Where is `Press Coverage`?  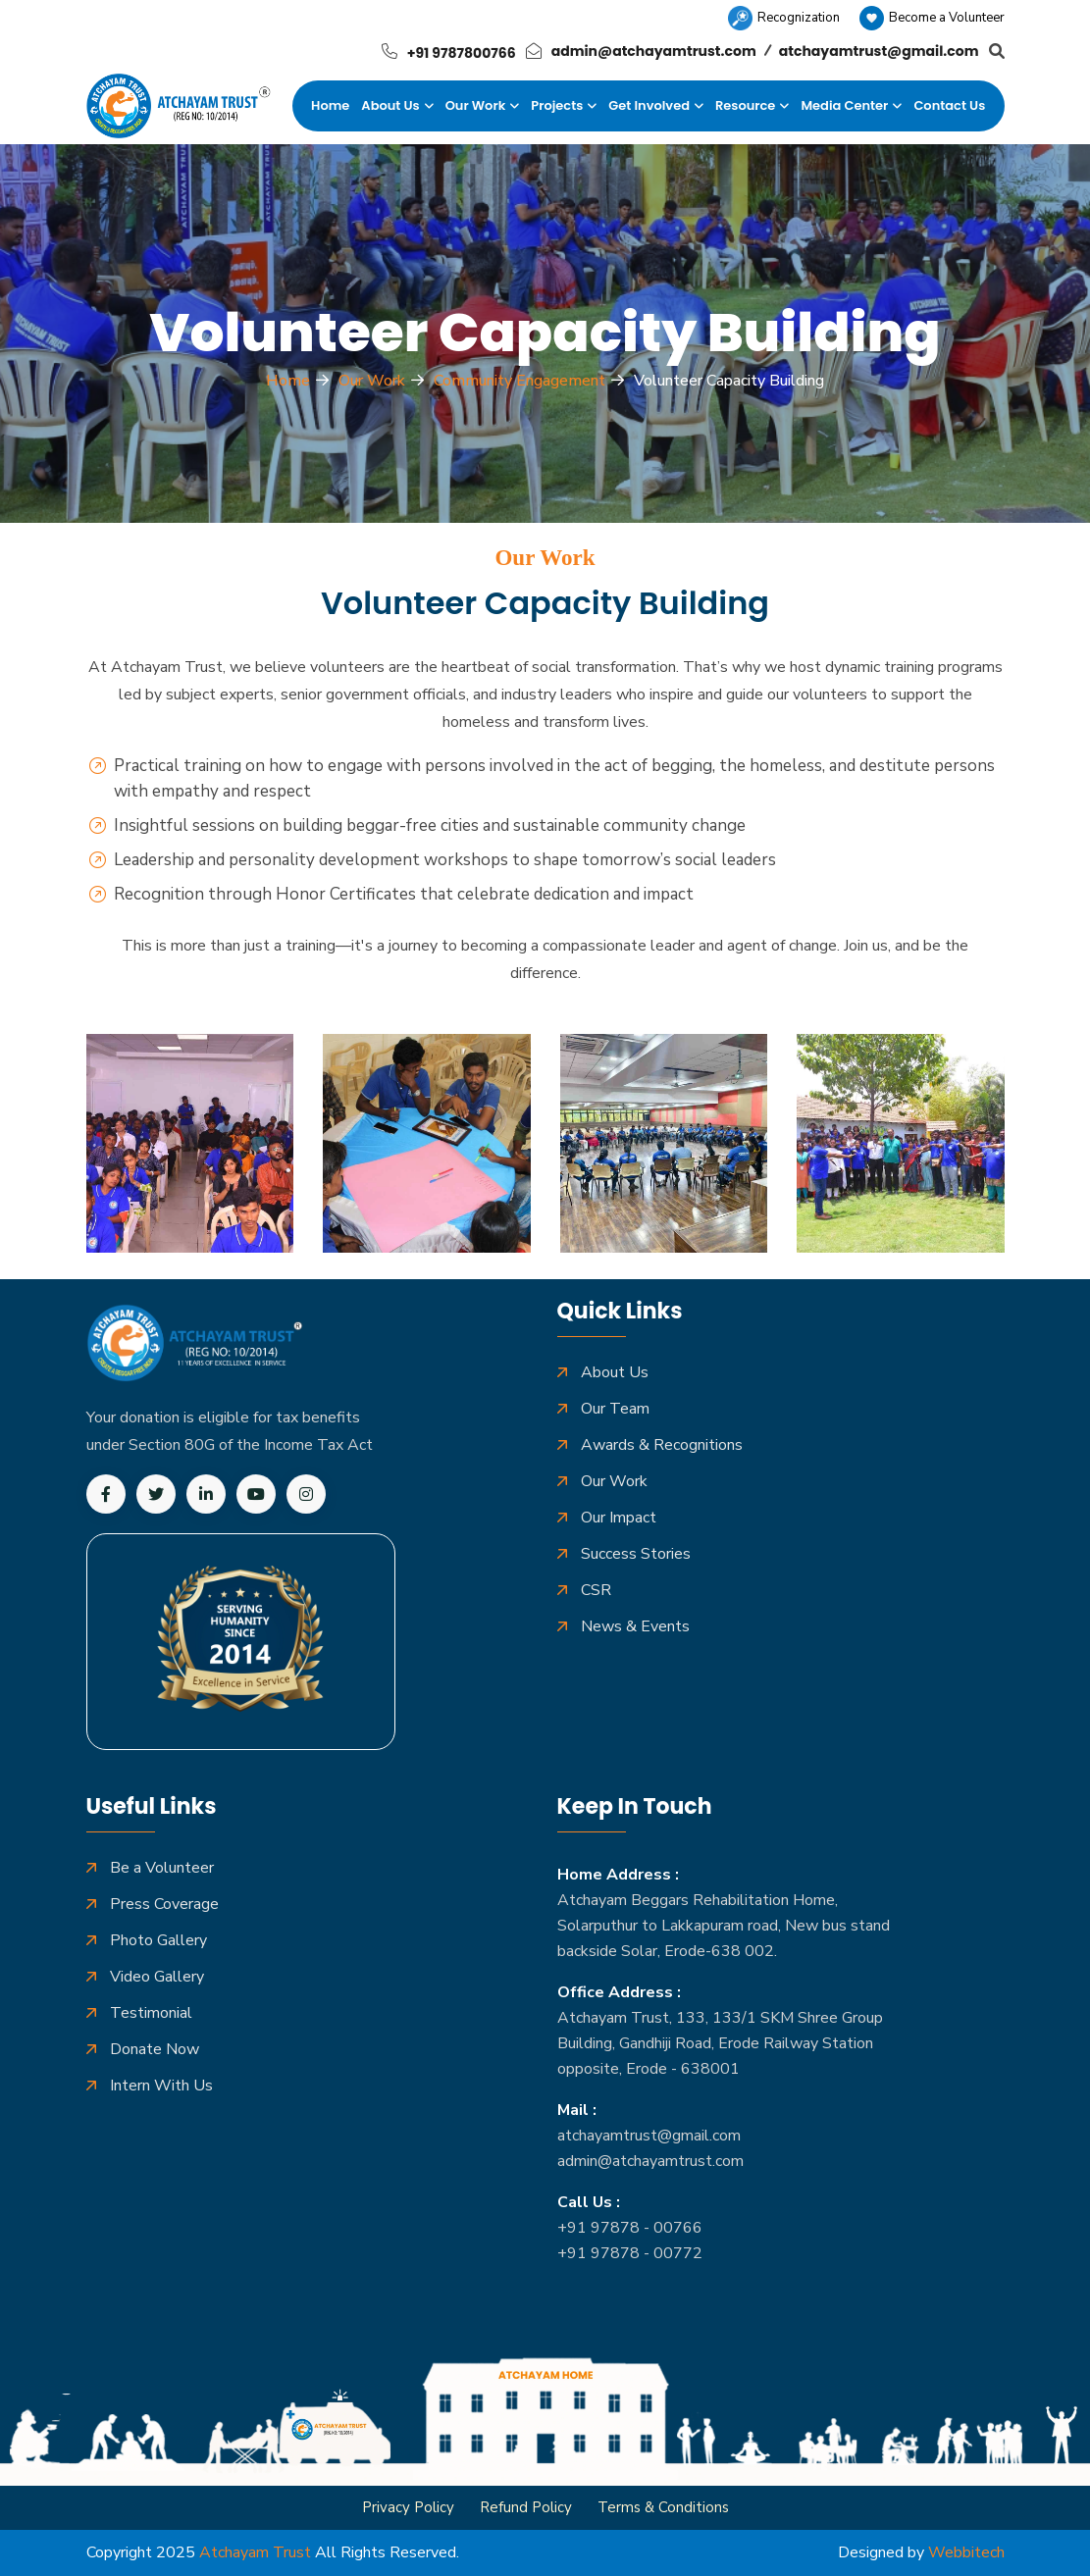
Press Coverage is located at coordinates (164, 1904).